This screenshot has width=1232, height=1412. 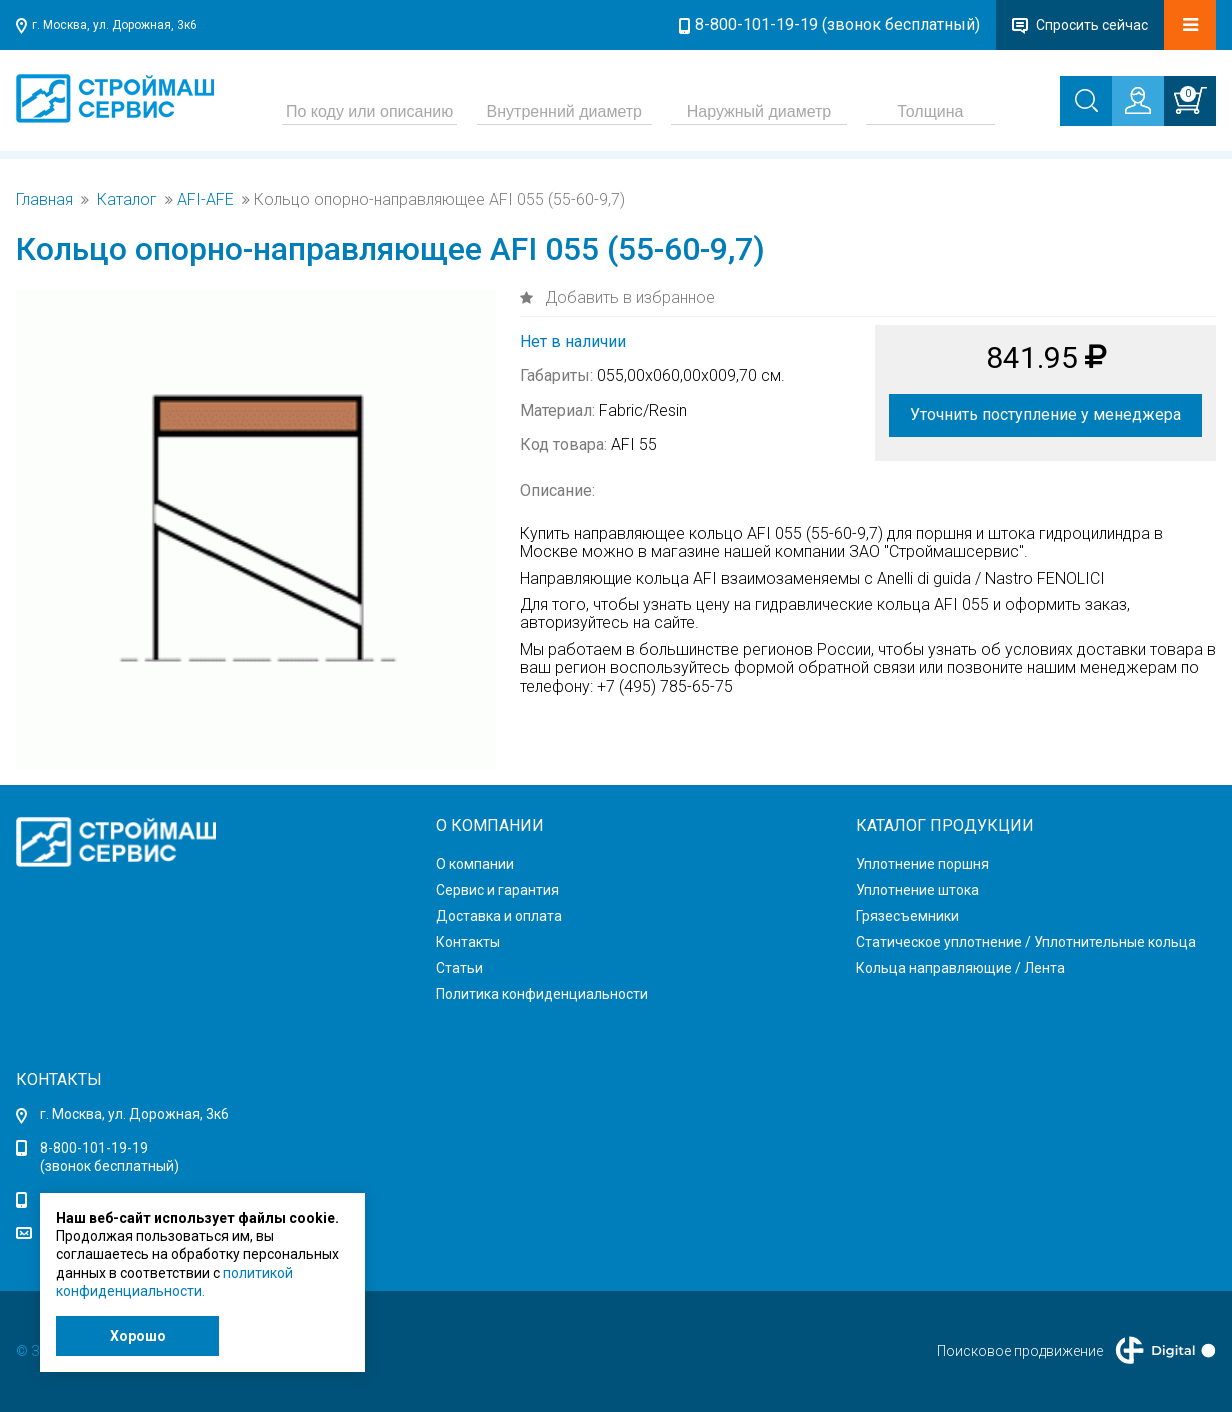 What do you see at coordinates (94, 1148) in the screenshot?
I see `8-800-101-19-19` at bounding box center [94, 1148].